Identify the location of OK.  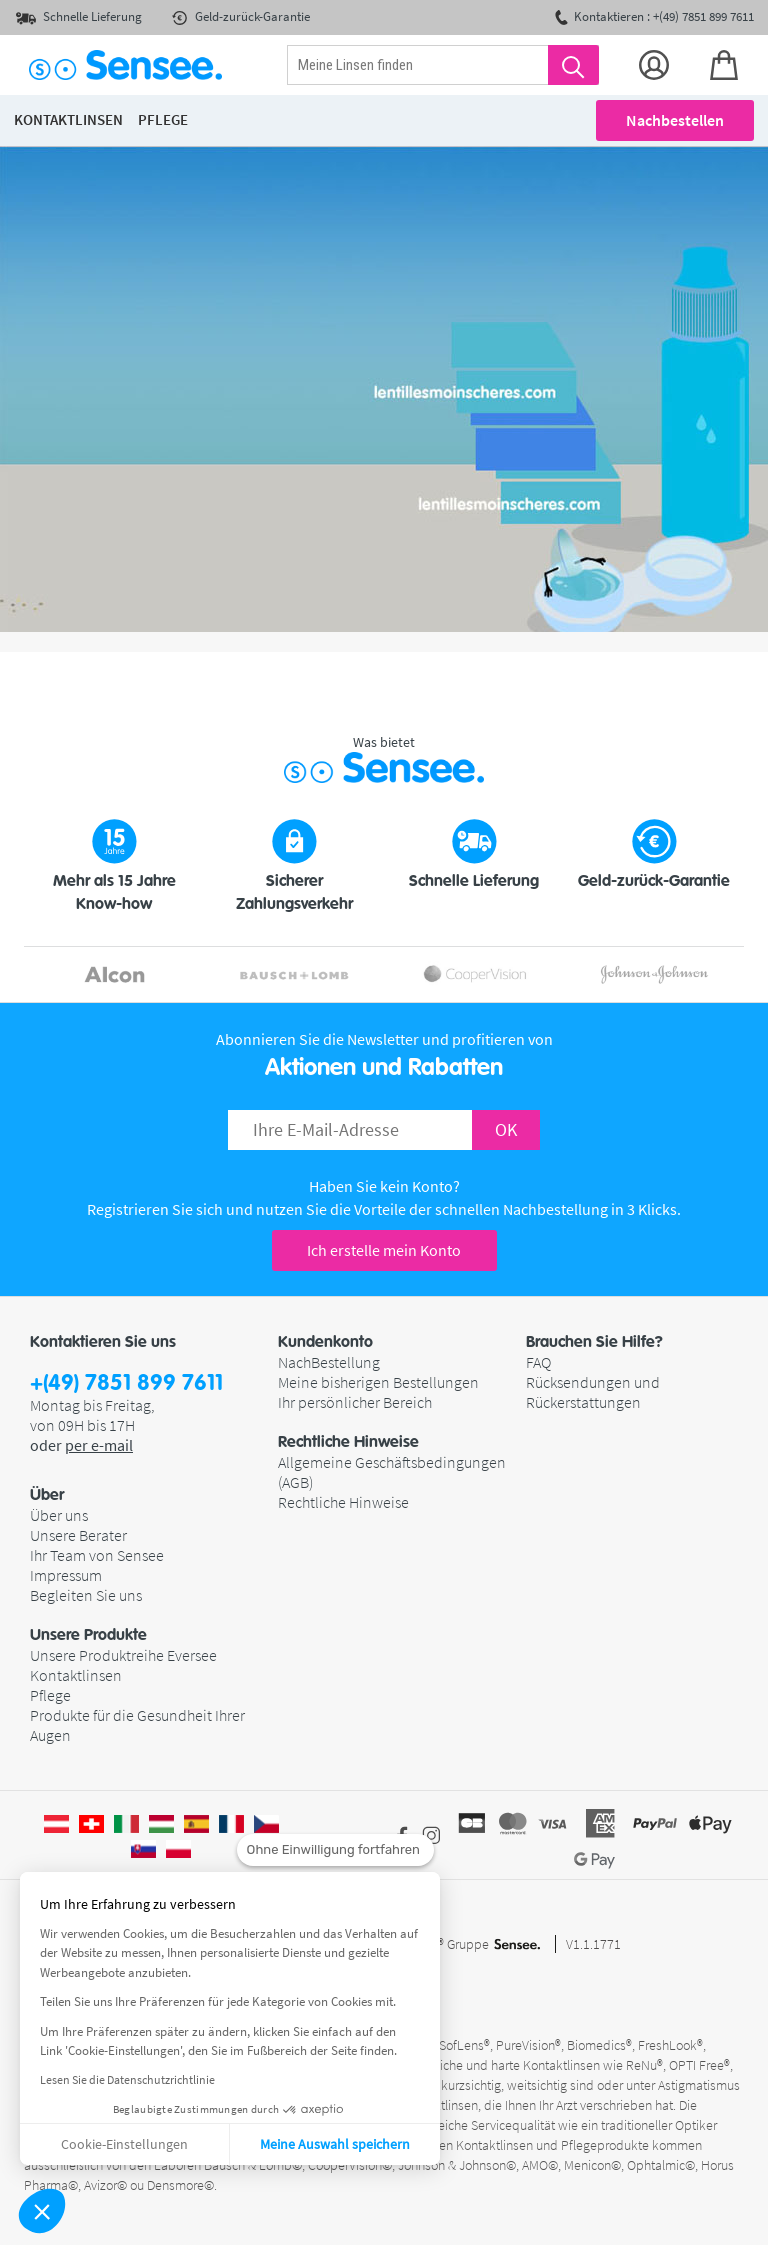
(506, 1129).